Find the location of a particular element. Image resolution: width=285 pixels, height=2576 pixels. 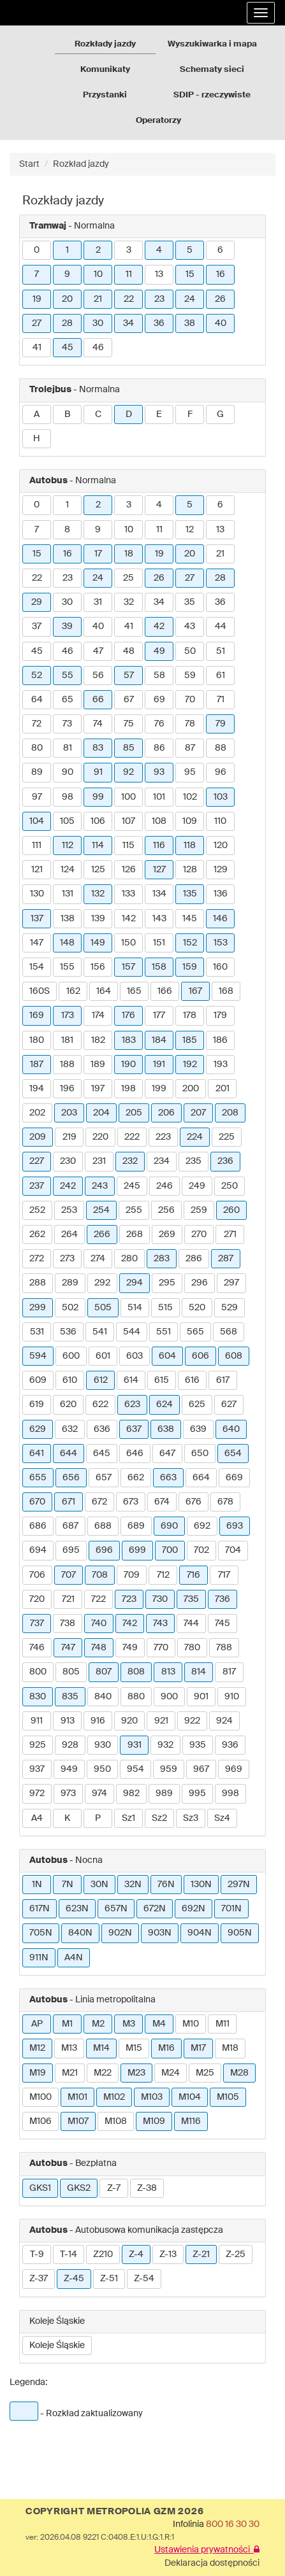

173 [button] is located at coordinates (67, 1015).